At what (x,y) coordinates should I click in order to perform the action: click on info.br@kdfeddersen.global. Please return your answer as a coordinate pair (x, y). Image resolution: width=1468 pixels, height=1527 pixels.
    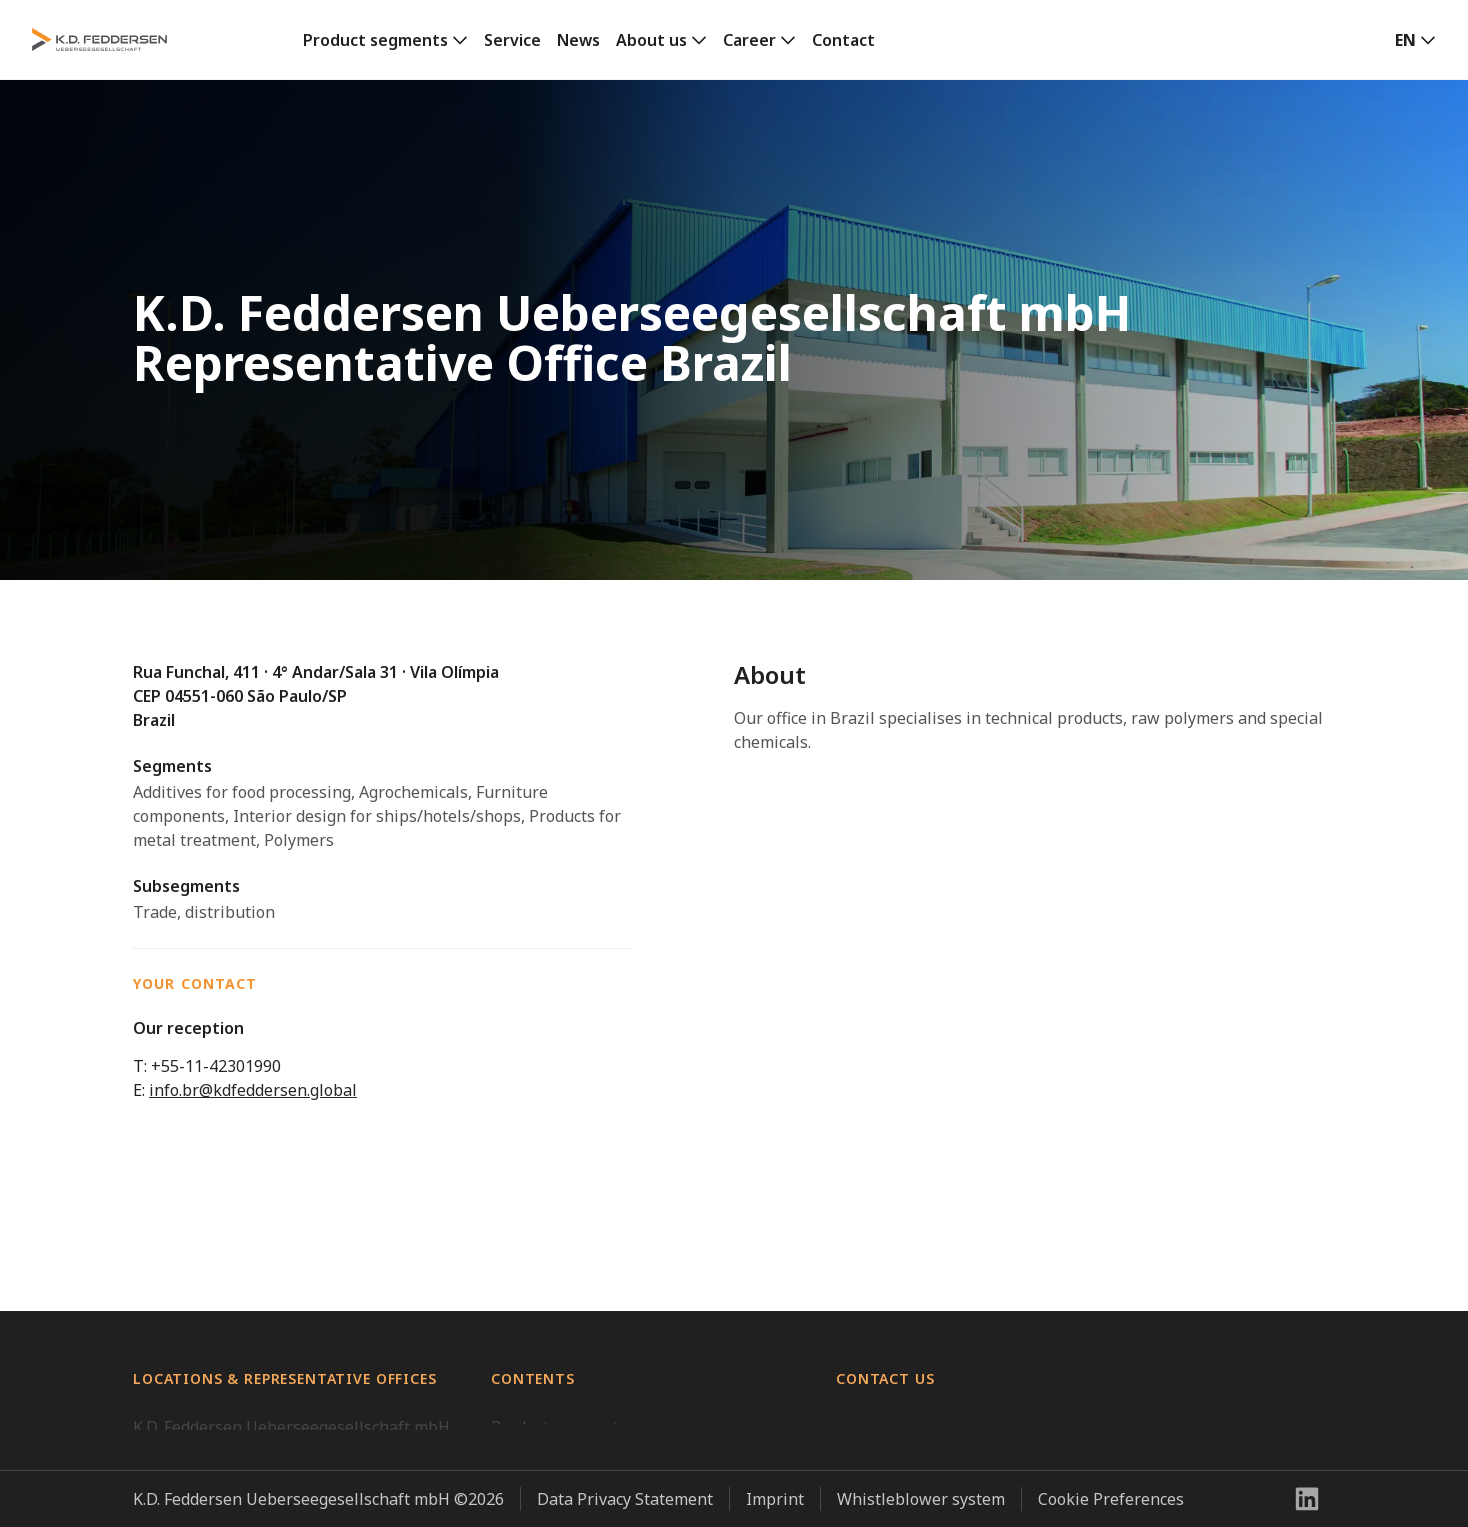
    Looking at the image, I should click on (253, 1090).